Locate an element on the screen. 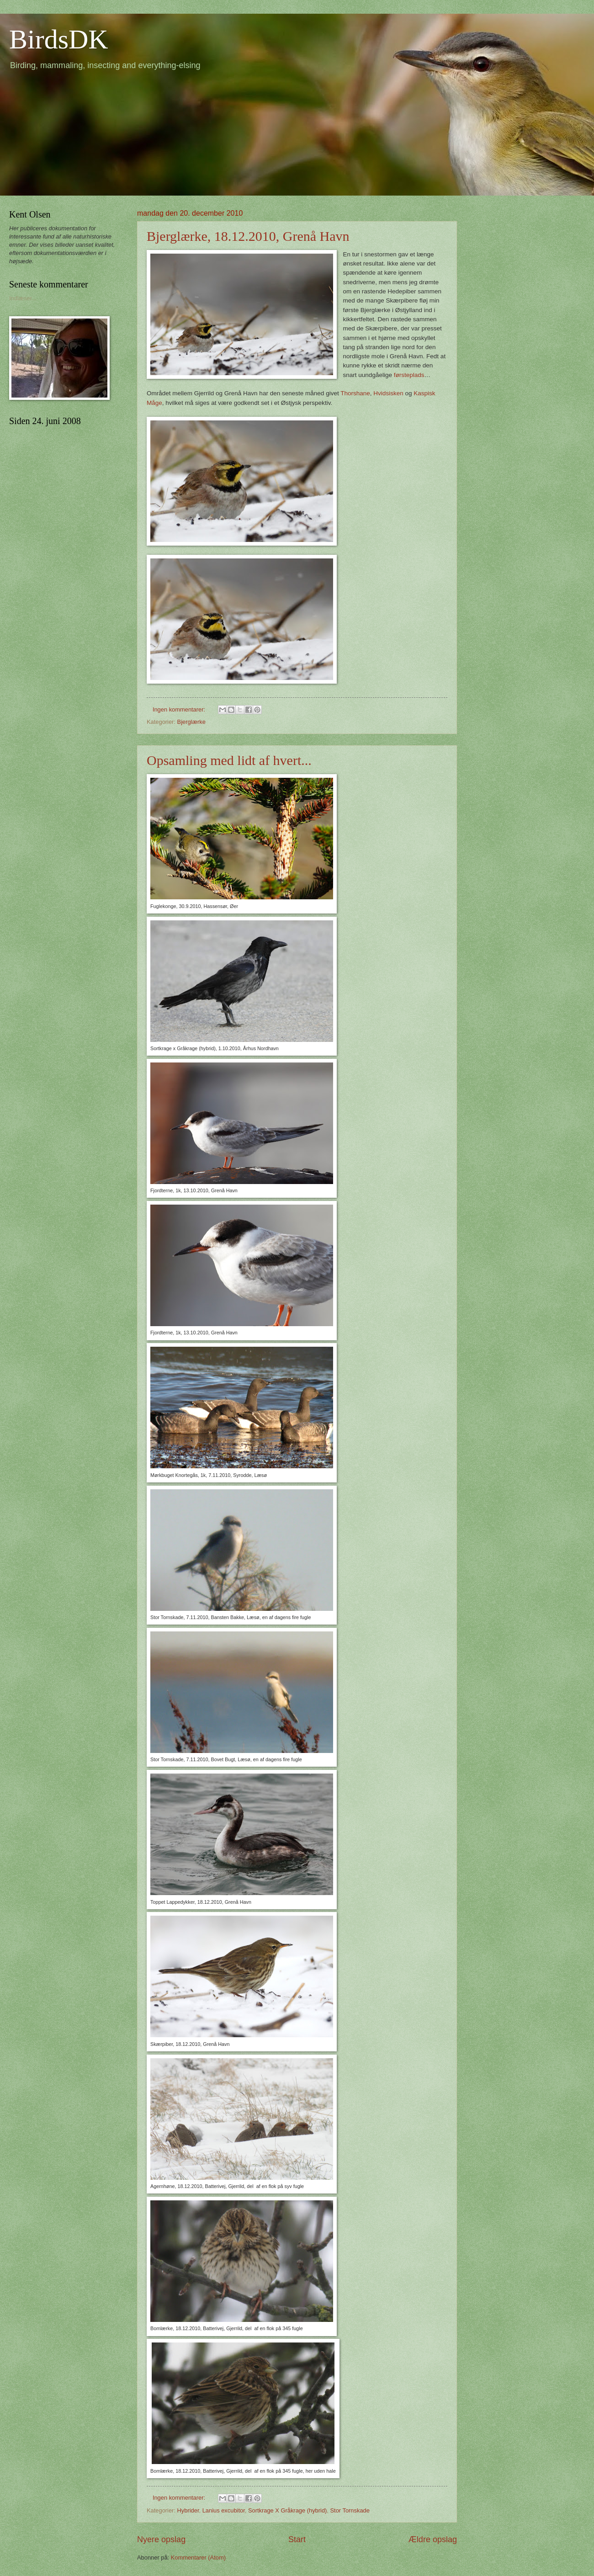  BirdsDK is located at coordinates (58, 39).